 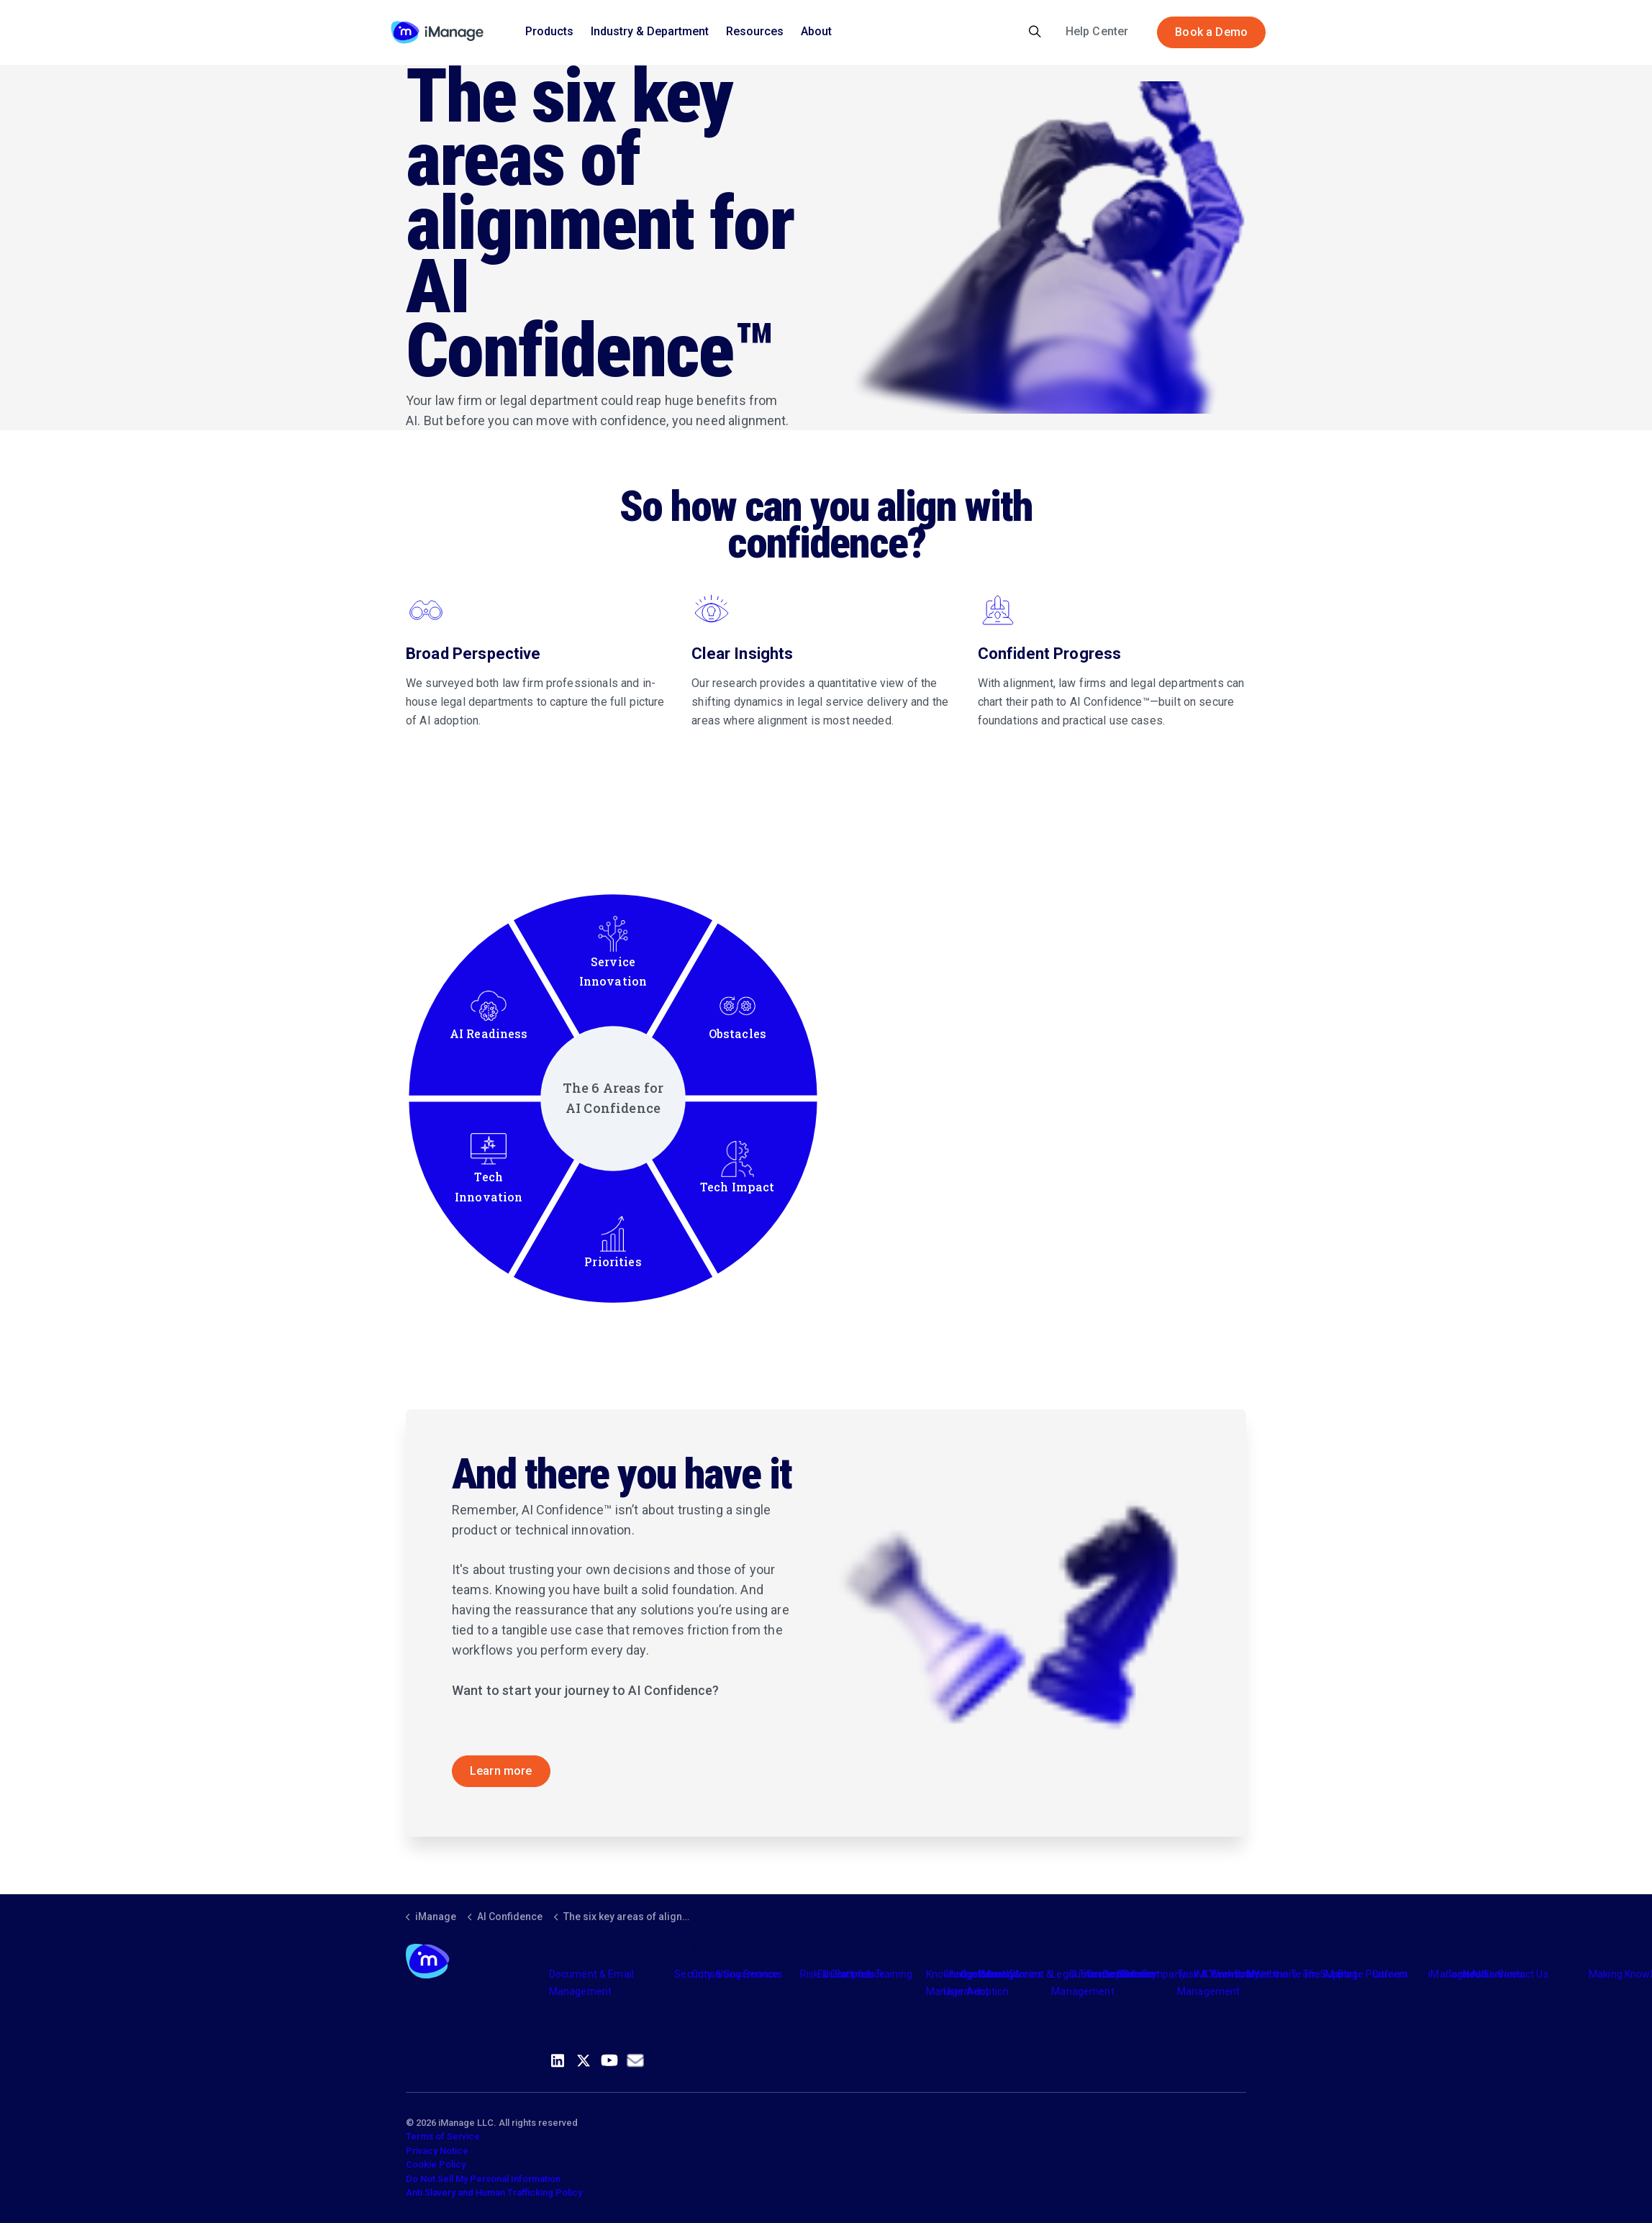 I want to click on Book a Demo, so click(x=1211, y=32).